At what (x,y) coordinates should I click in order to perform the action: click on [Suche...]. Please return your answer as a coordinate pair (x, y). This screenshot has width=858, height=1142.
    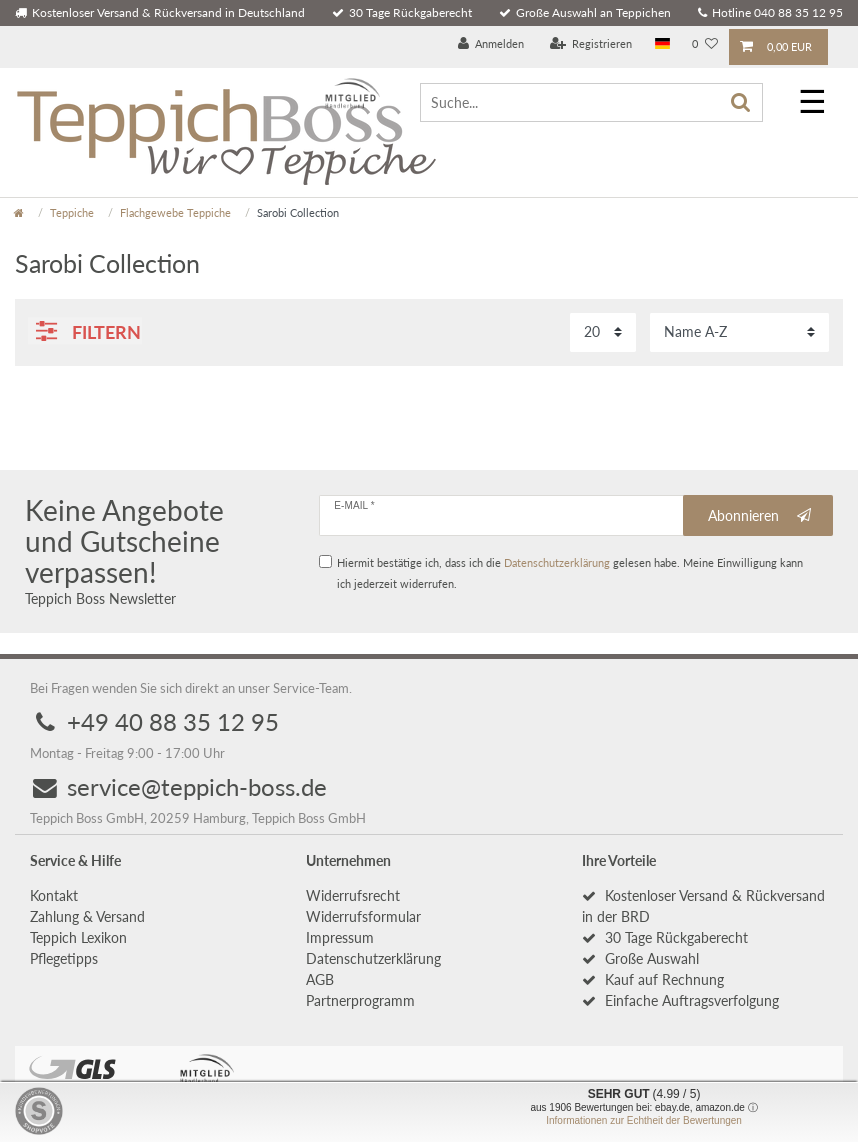
    Looking at the image, I should click on (591, 102).